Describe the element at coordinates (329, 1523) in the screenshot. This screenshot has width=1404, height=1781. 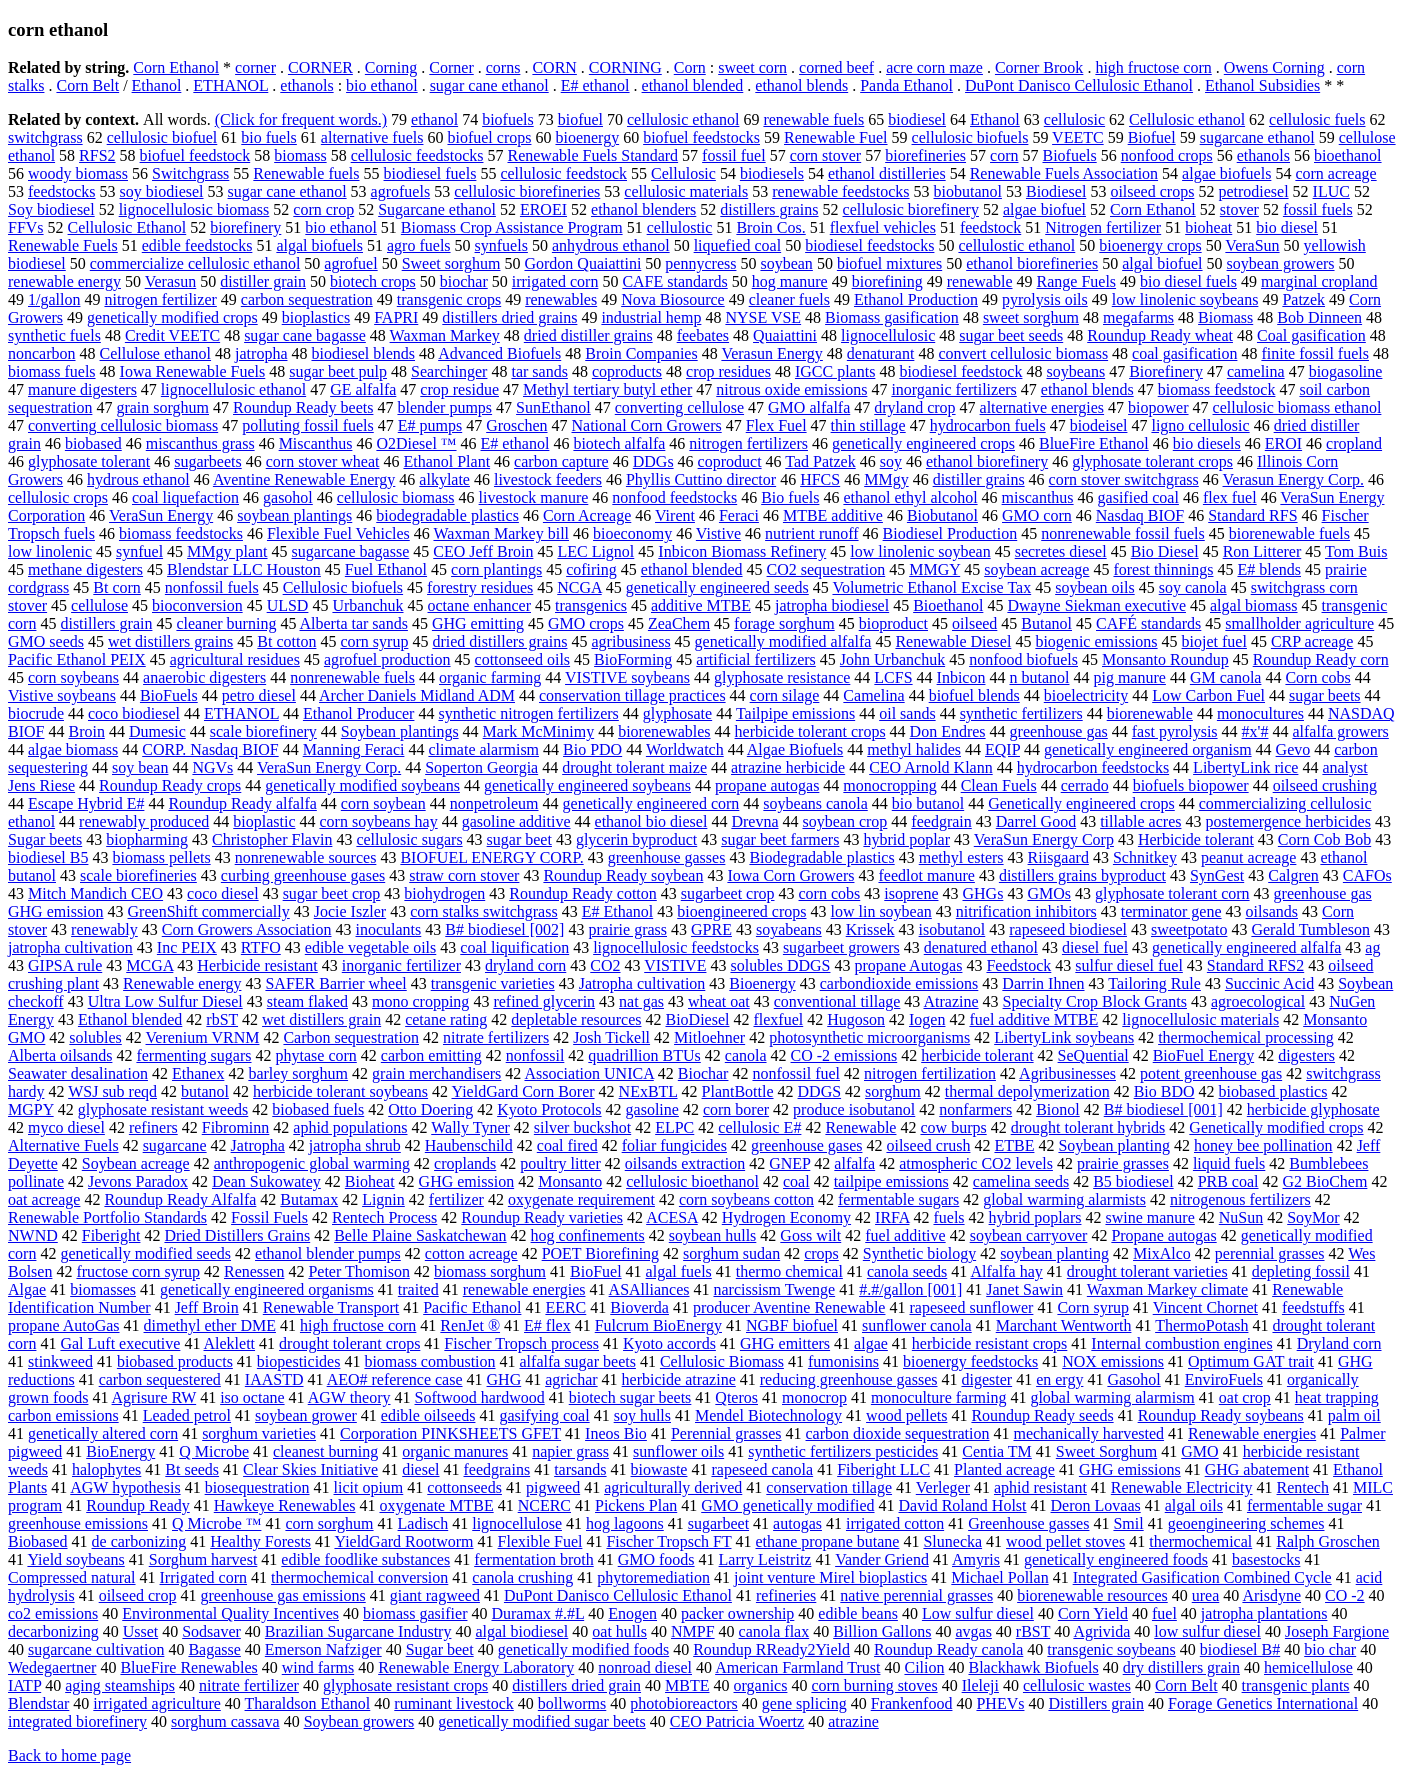
I see `corn sorghum` at that location.